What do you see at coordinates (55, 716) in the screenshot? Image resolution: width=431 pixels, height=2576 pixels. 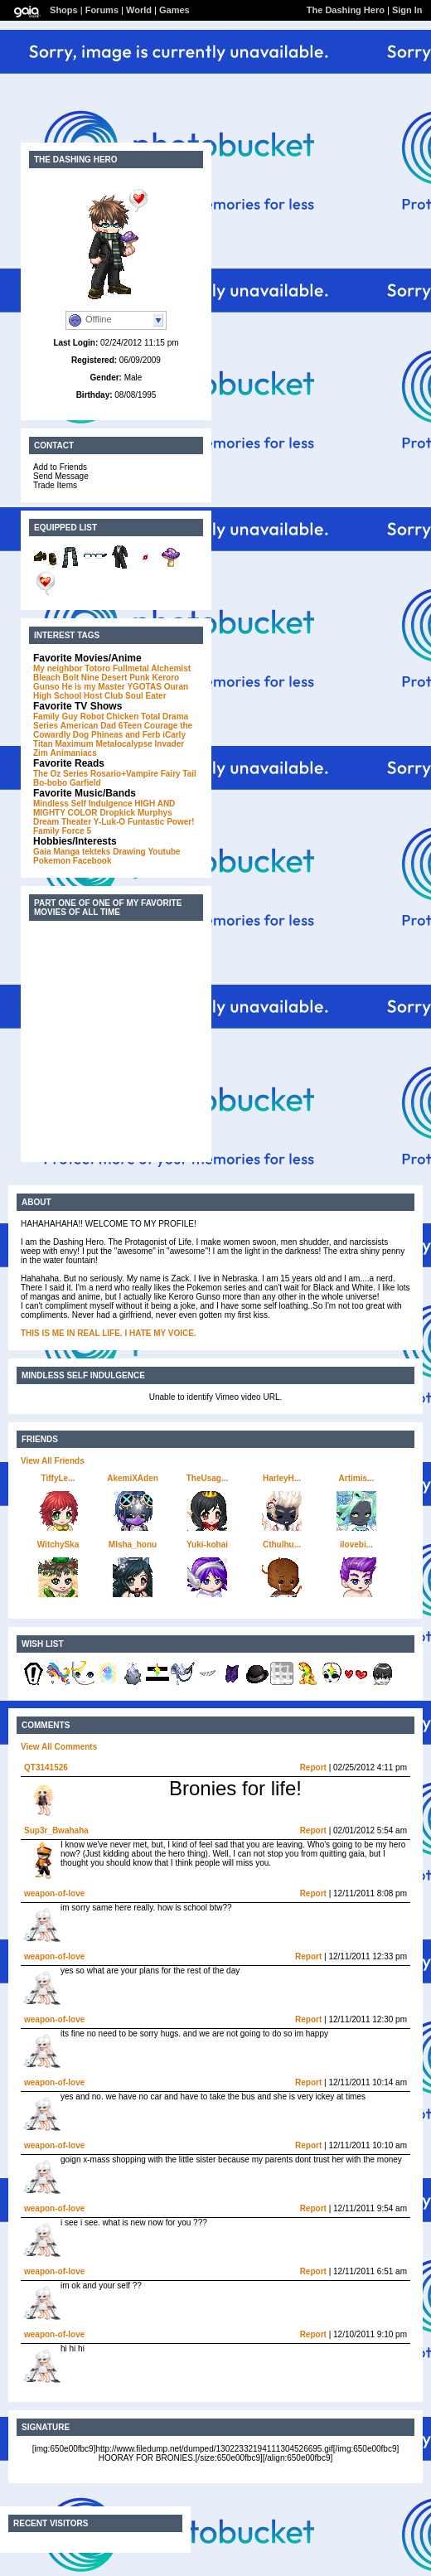 I see `Family Guy` at bounding box center [55, 716].